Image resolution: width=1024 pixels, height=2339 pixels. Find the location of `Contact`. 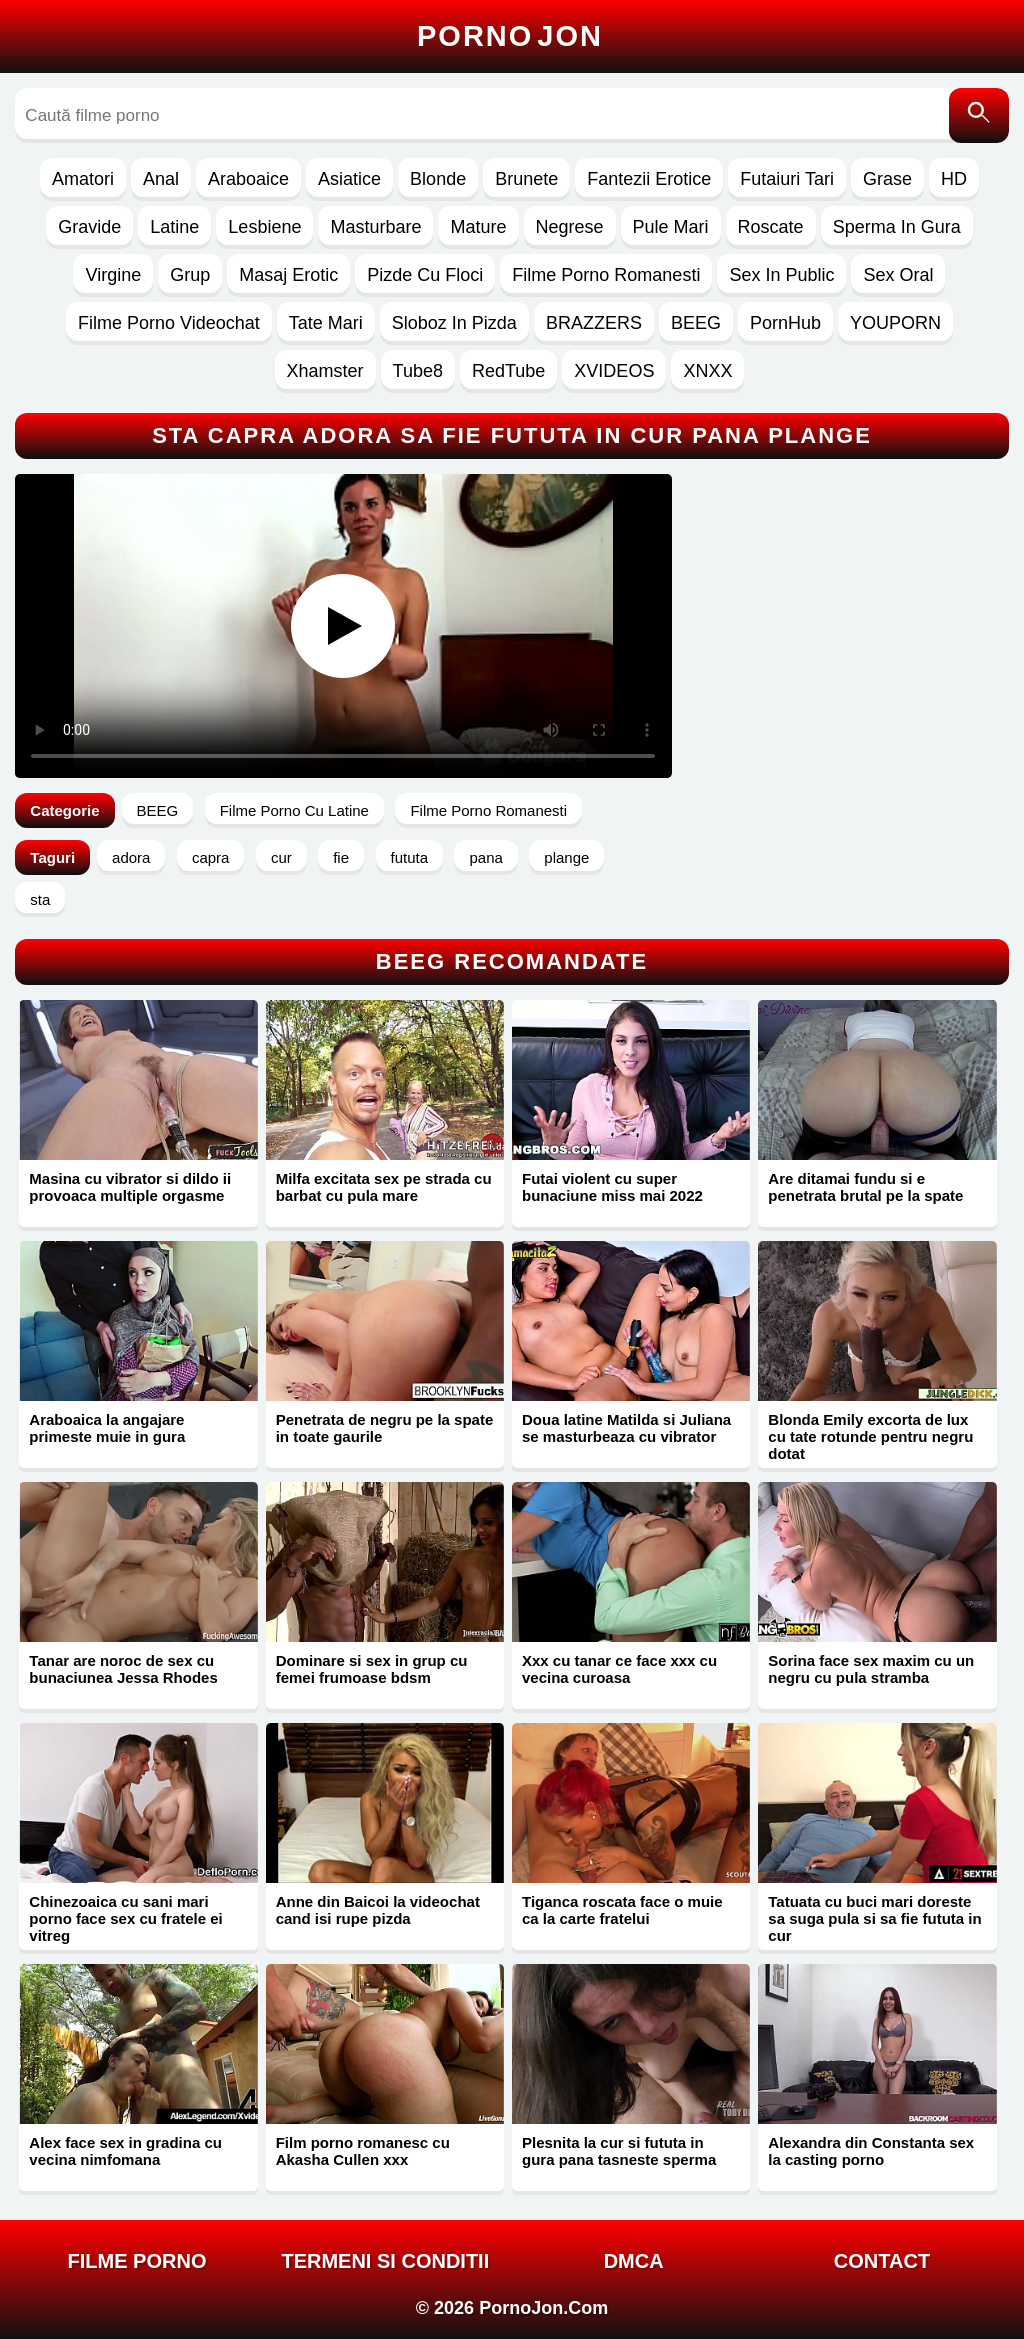

Contact is located at coordinates (882, 2261).